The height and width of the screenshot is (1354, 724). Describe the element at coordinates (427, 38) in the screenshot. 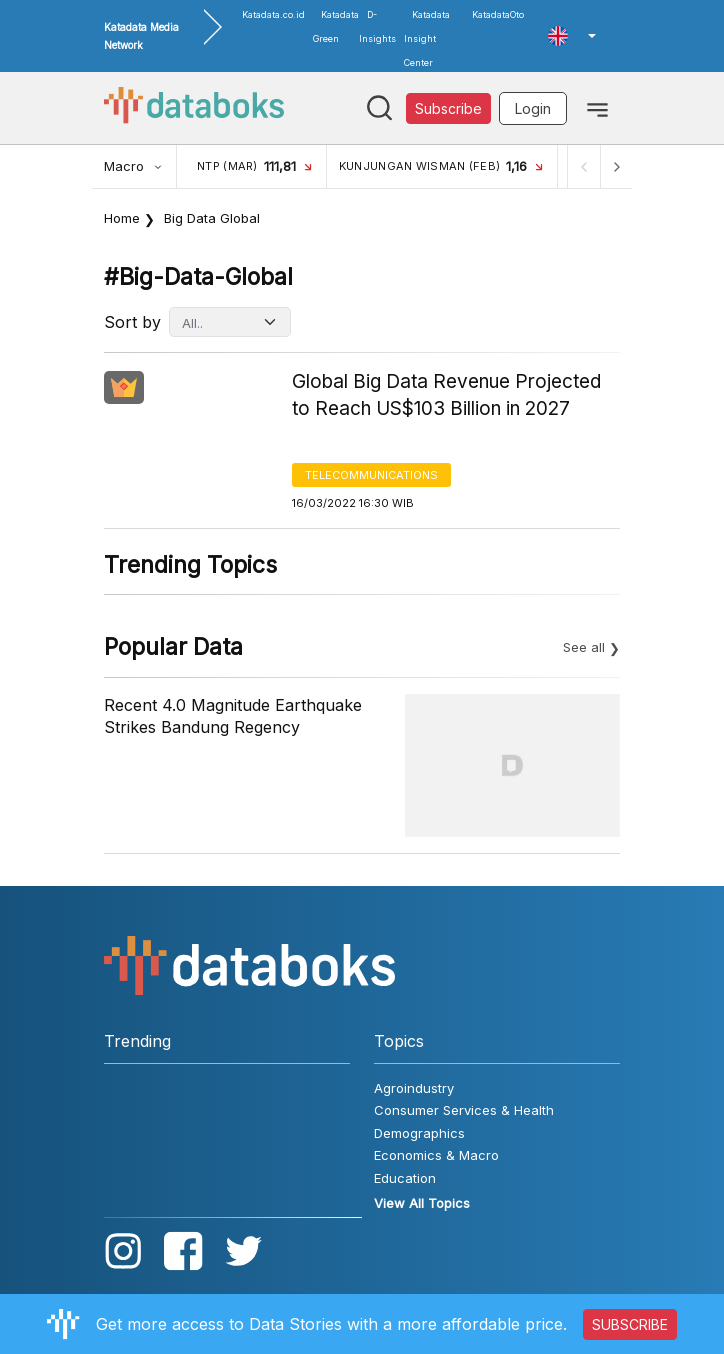

I see `Katadata Insight Center` at that location.